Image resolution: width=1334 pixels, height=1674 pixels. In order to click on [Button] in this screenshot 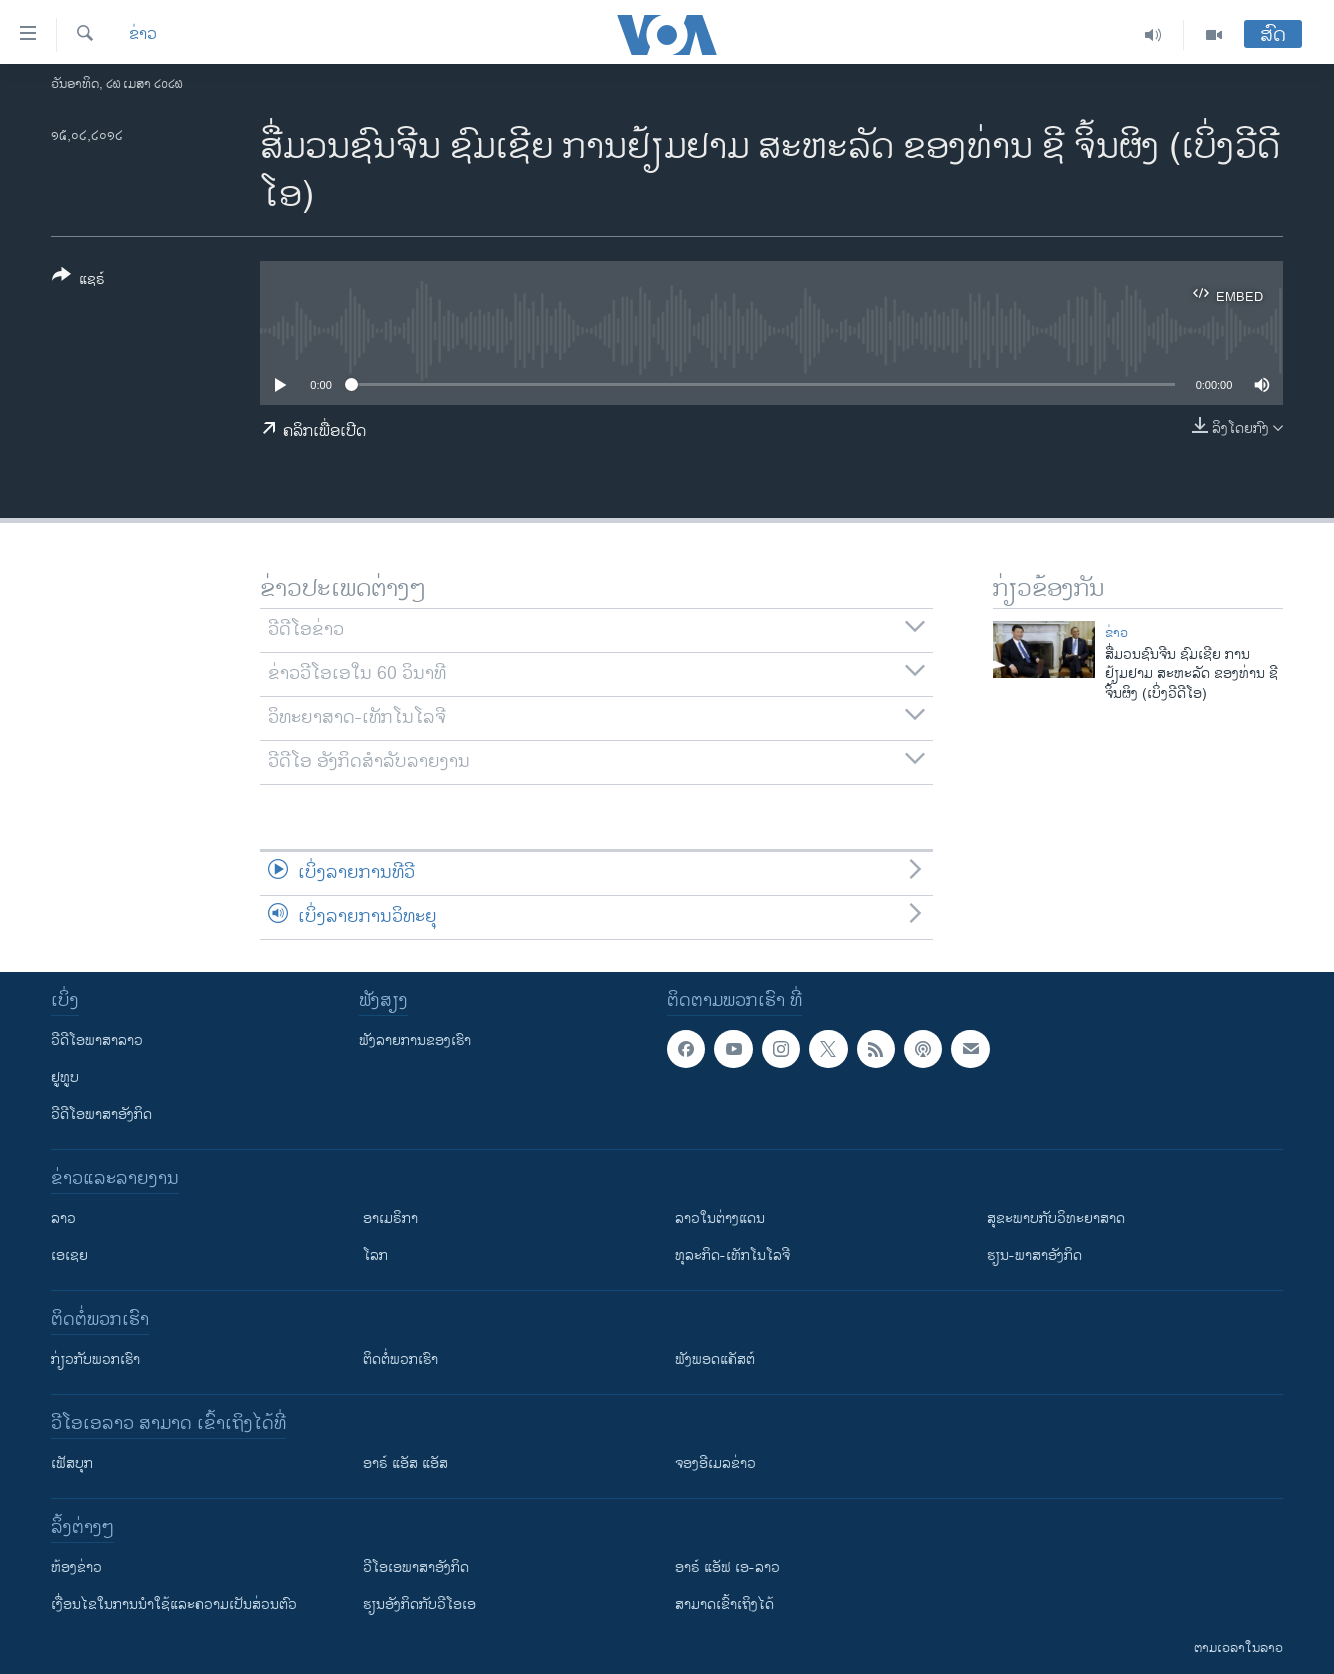, I will do `click(78, 281)`.